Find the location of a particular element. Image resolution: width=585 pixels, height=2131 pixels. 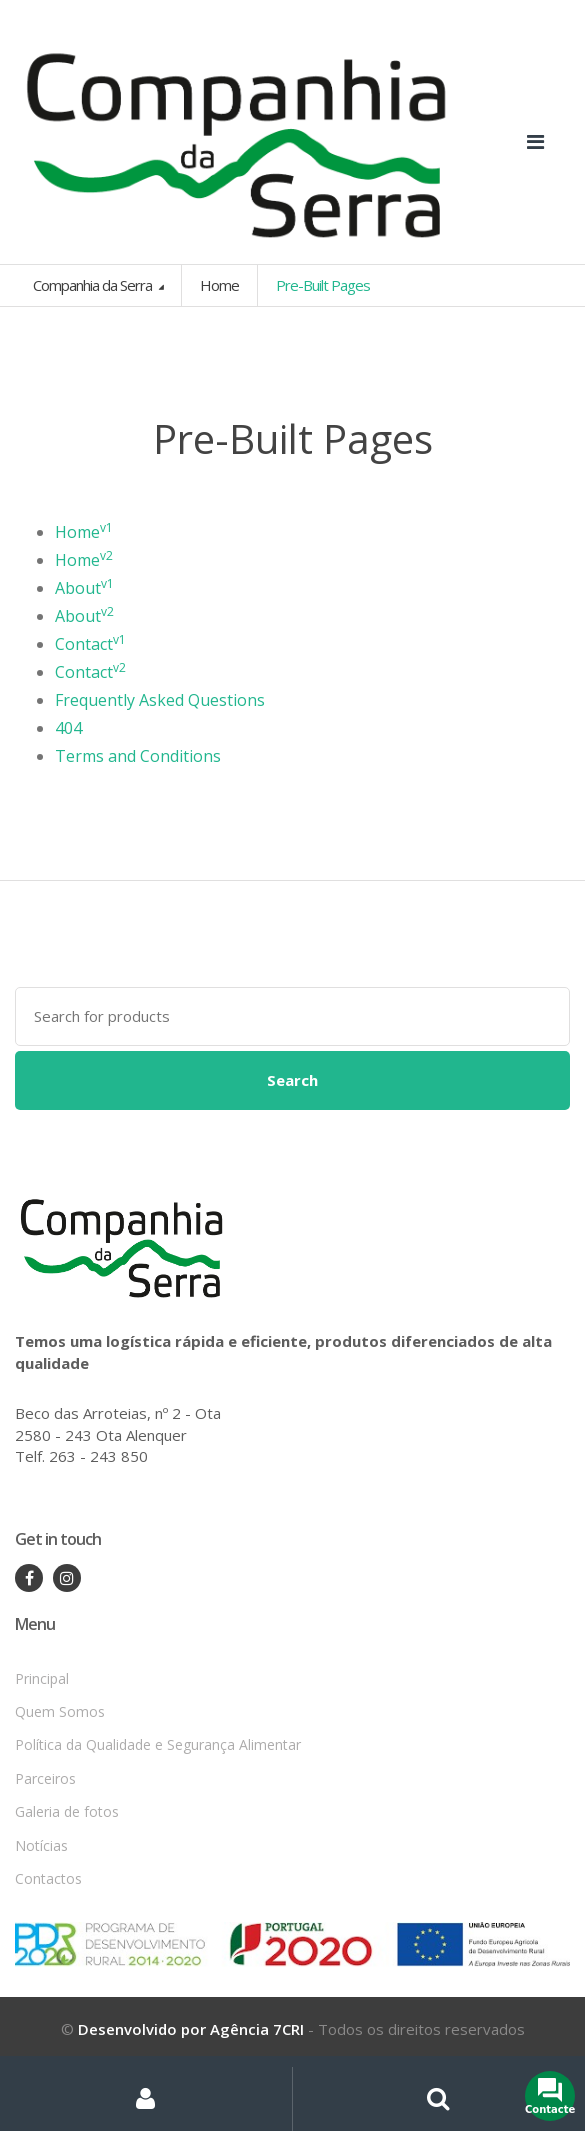

Contactos is located at coordinates (48, 1878).